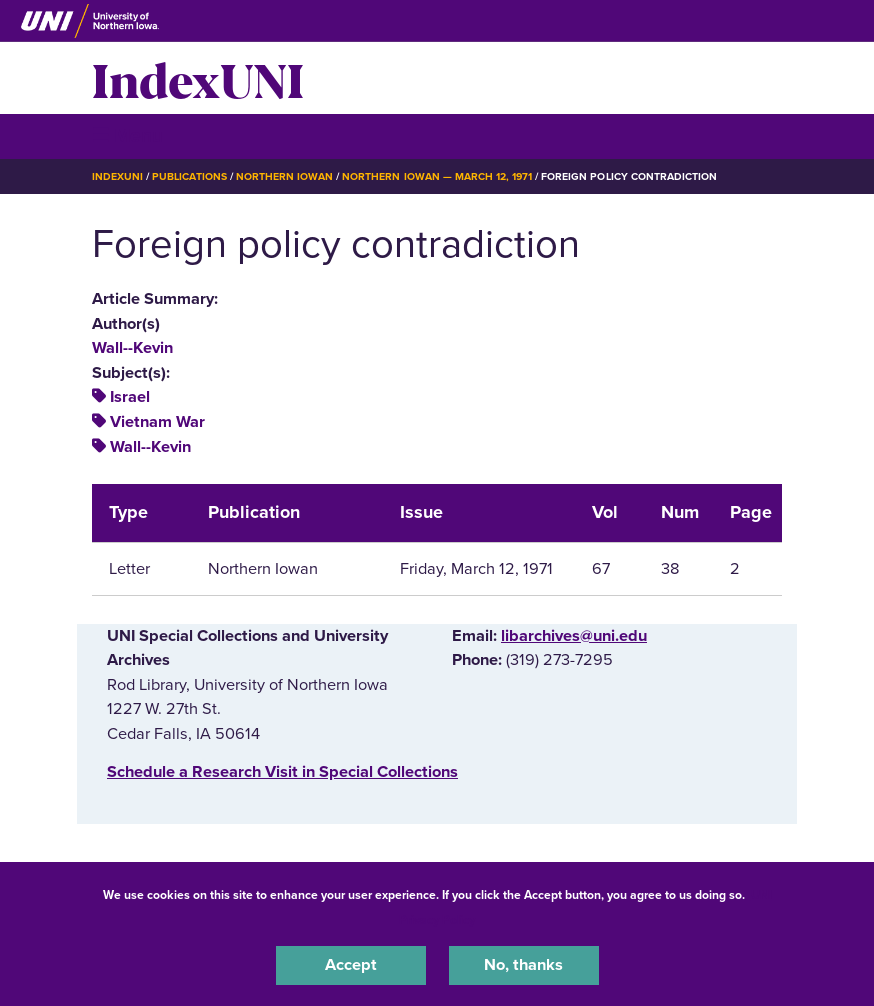  What do you see at coordinates (284, 176) in the screenshot?
I see `Northern Iowan` at bounding box center [284, 176].